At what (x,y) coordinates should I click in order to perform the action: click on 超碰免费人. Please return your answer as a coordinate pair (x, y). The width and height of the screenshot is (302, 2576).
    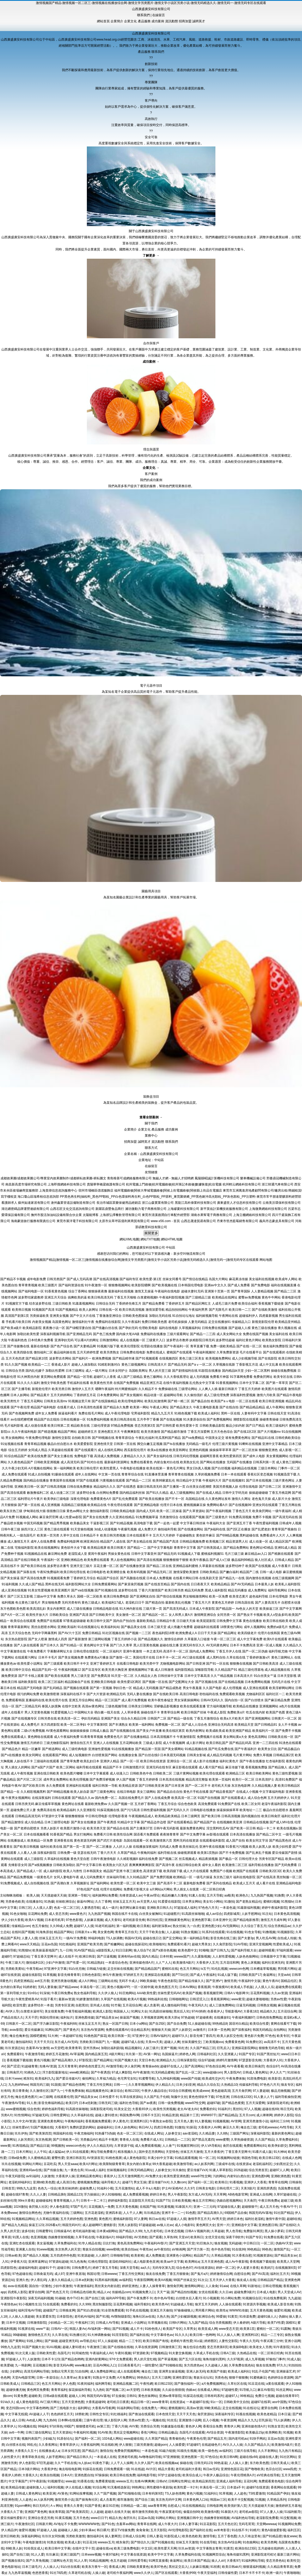
    Looking at the image, I should click on (87, 2188).